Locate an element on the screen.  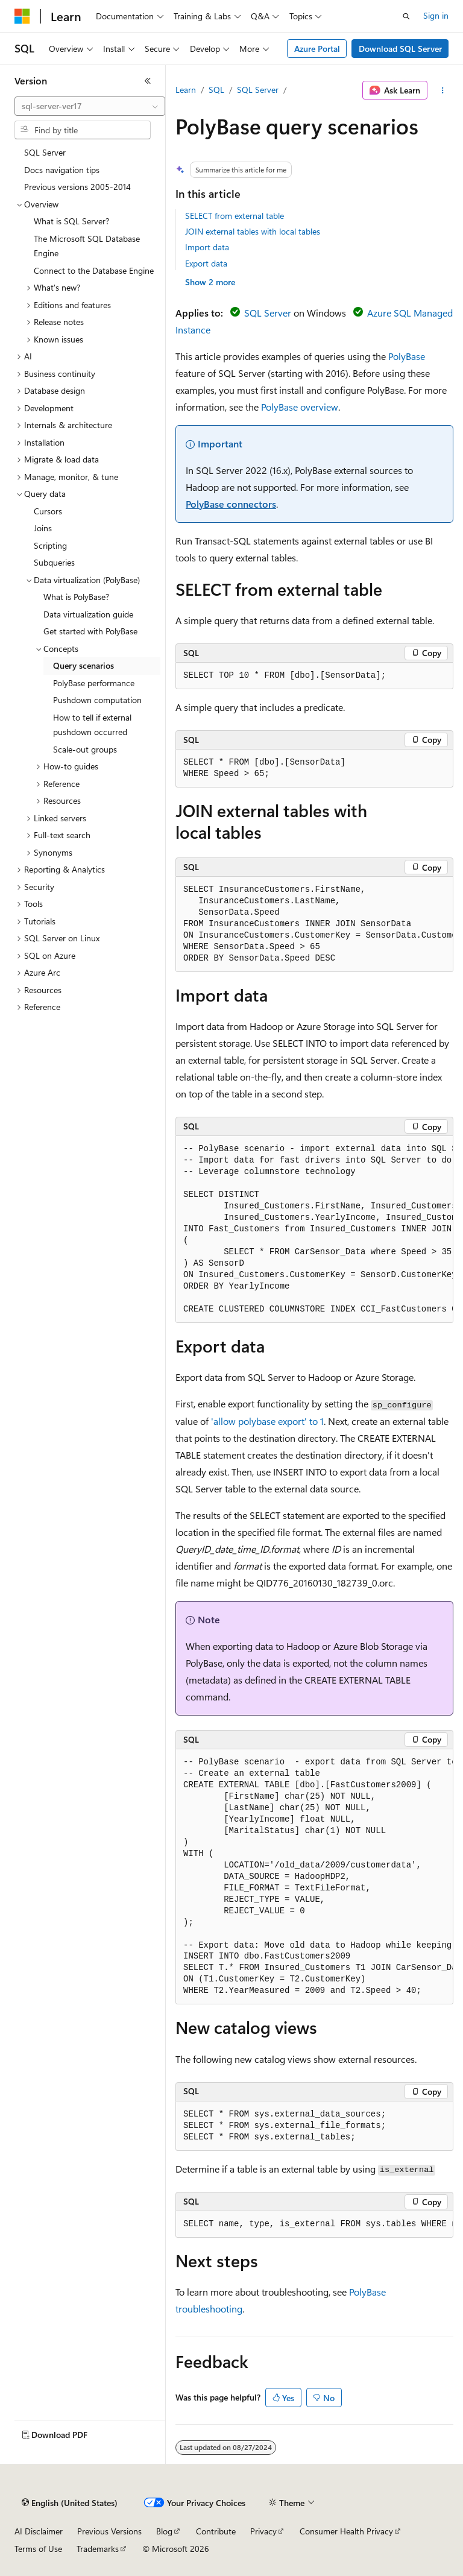
Import data is located at coordinates (207, 247).